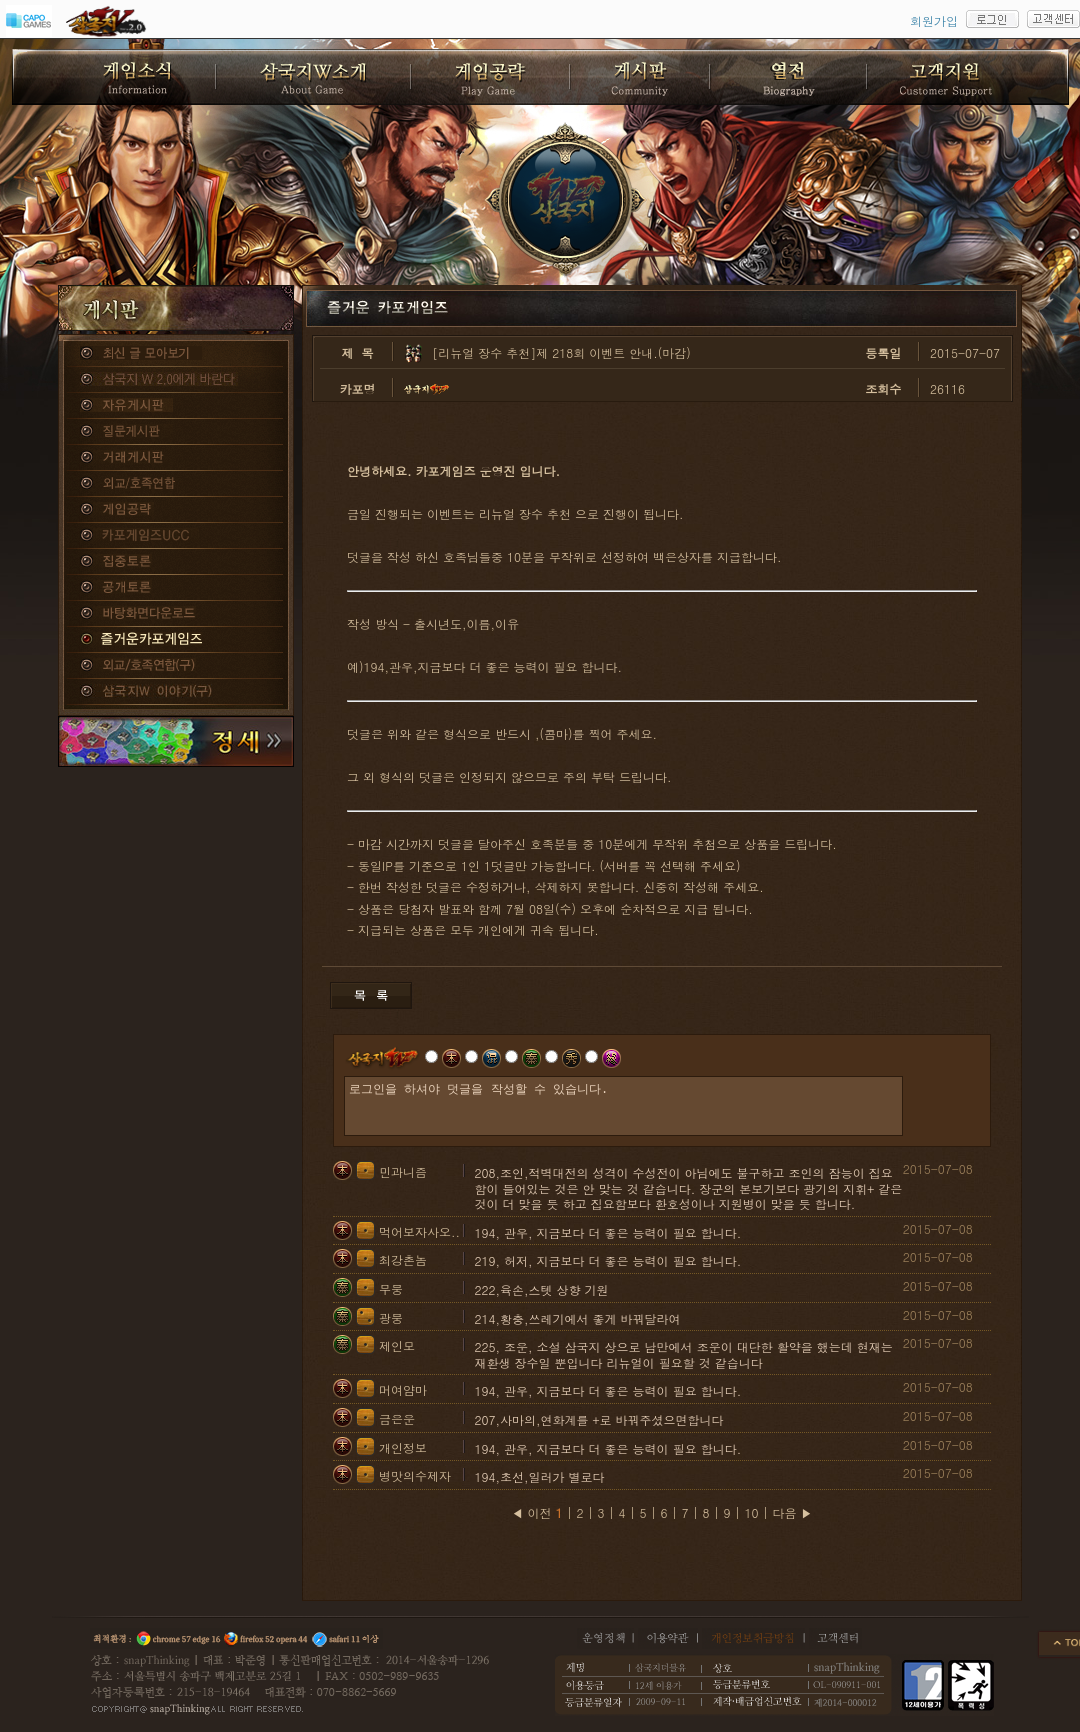 This screenshot has width=1080, height=1732. I want to click on 집중토론, so click(176, 562).